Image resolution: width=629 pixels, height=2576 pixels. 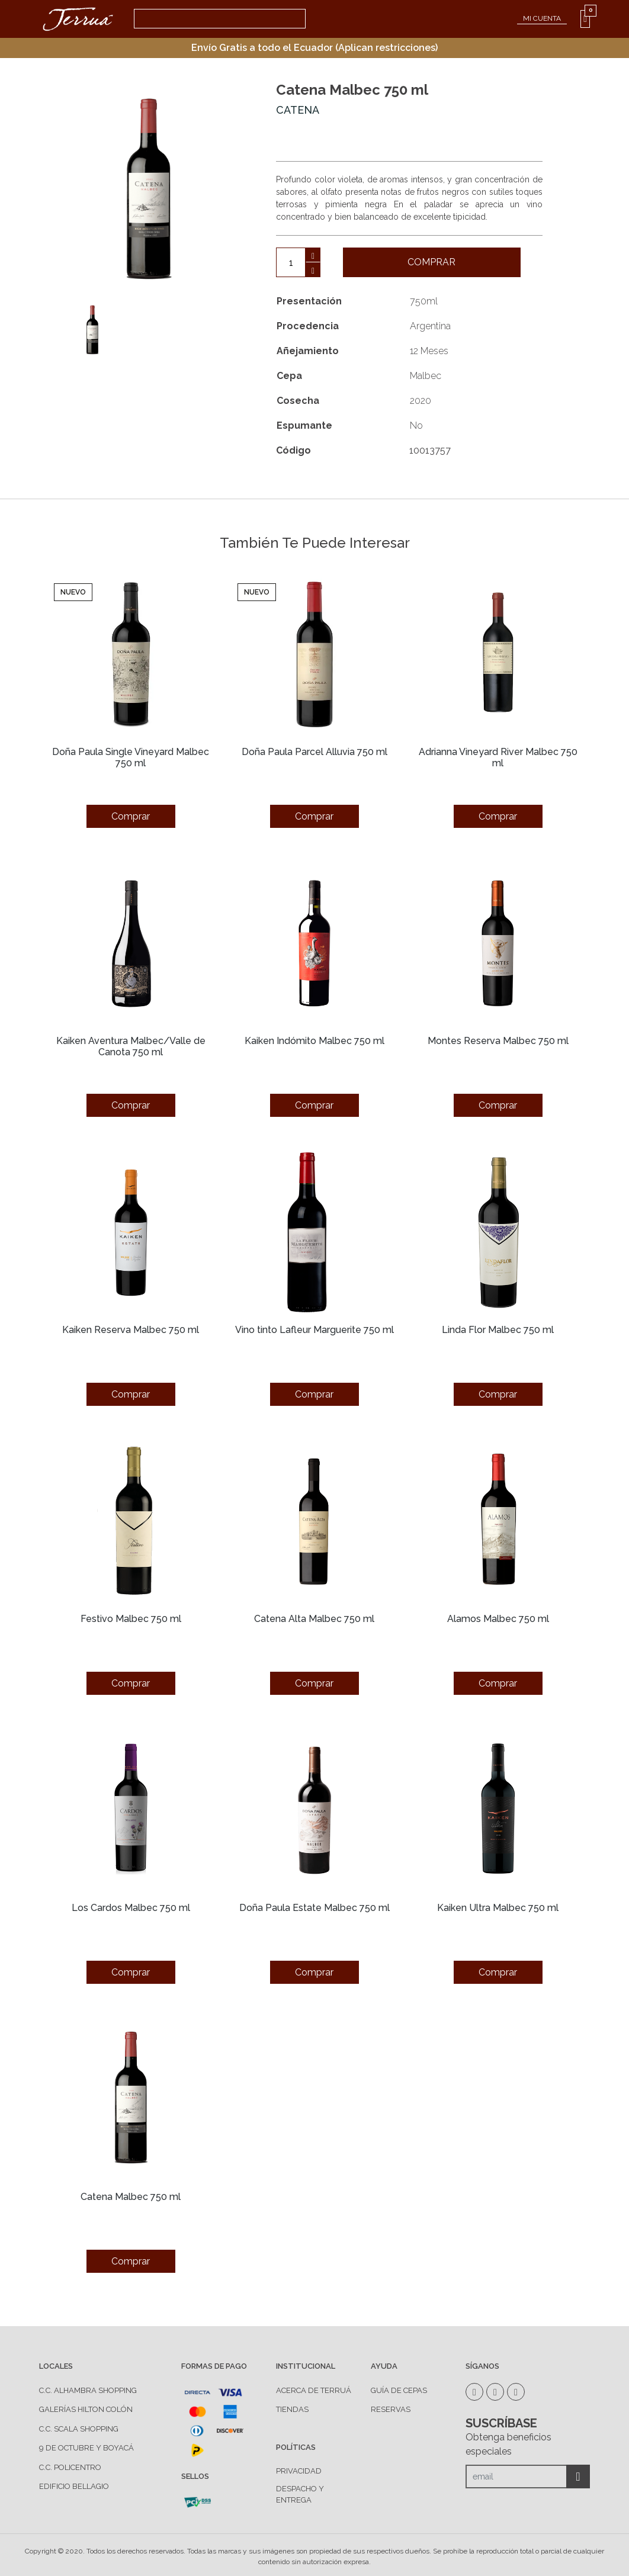 What do you see at coordinates (314, 751) in the screenshot?
I see `Doña Paula Parcel Alluvia 750 ml` at bounding box center [314, 751].